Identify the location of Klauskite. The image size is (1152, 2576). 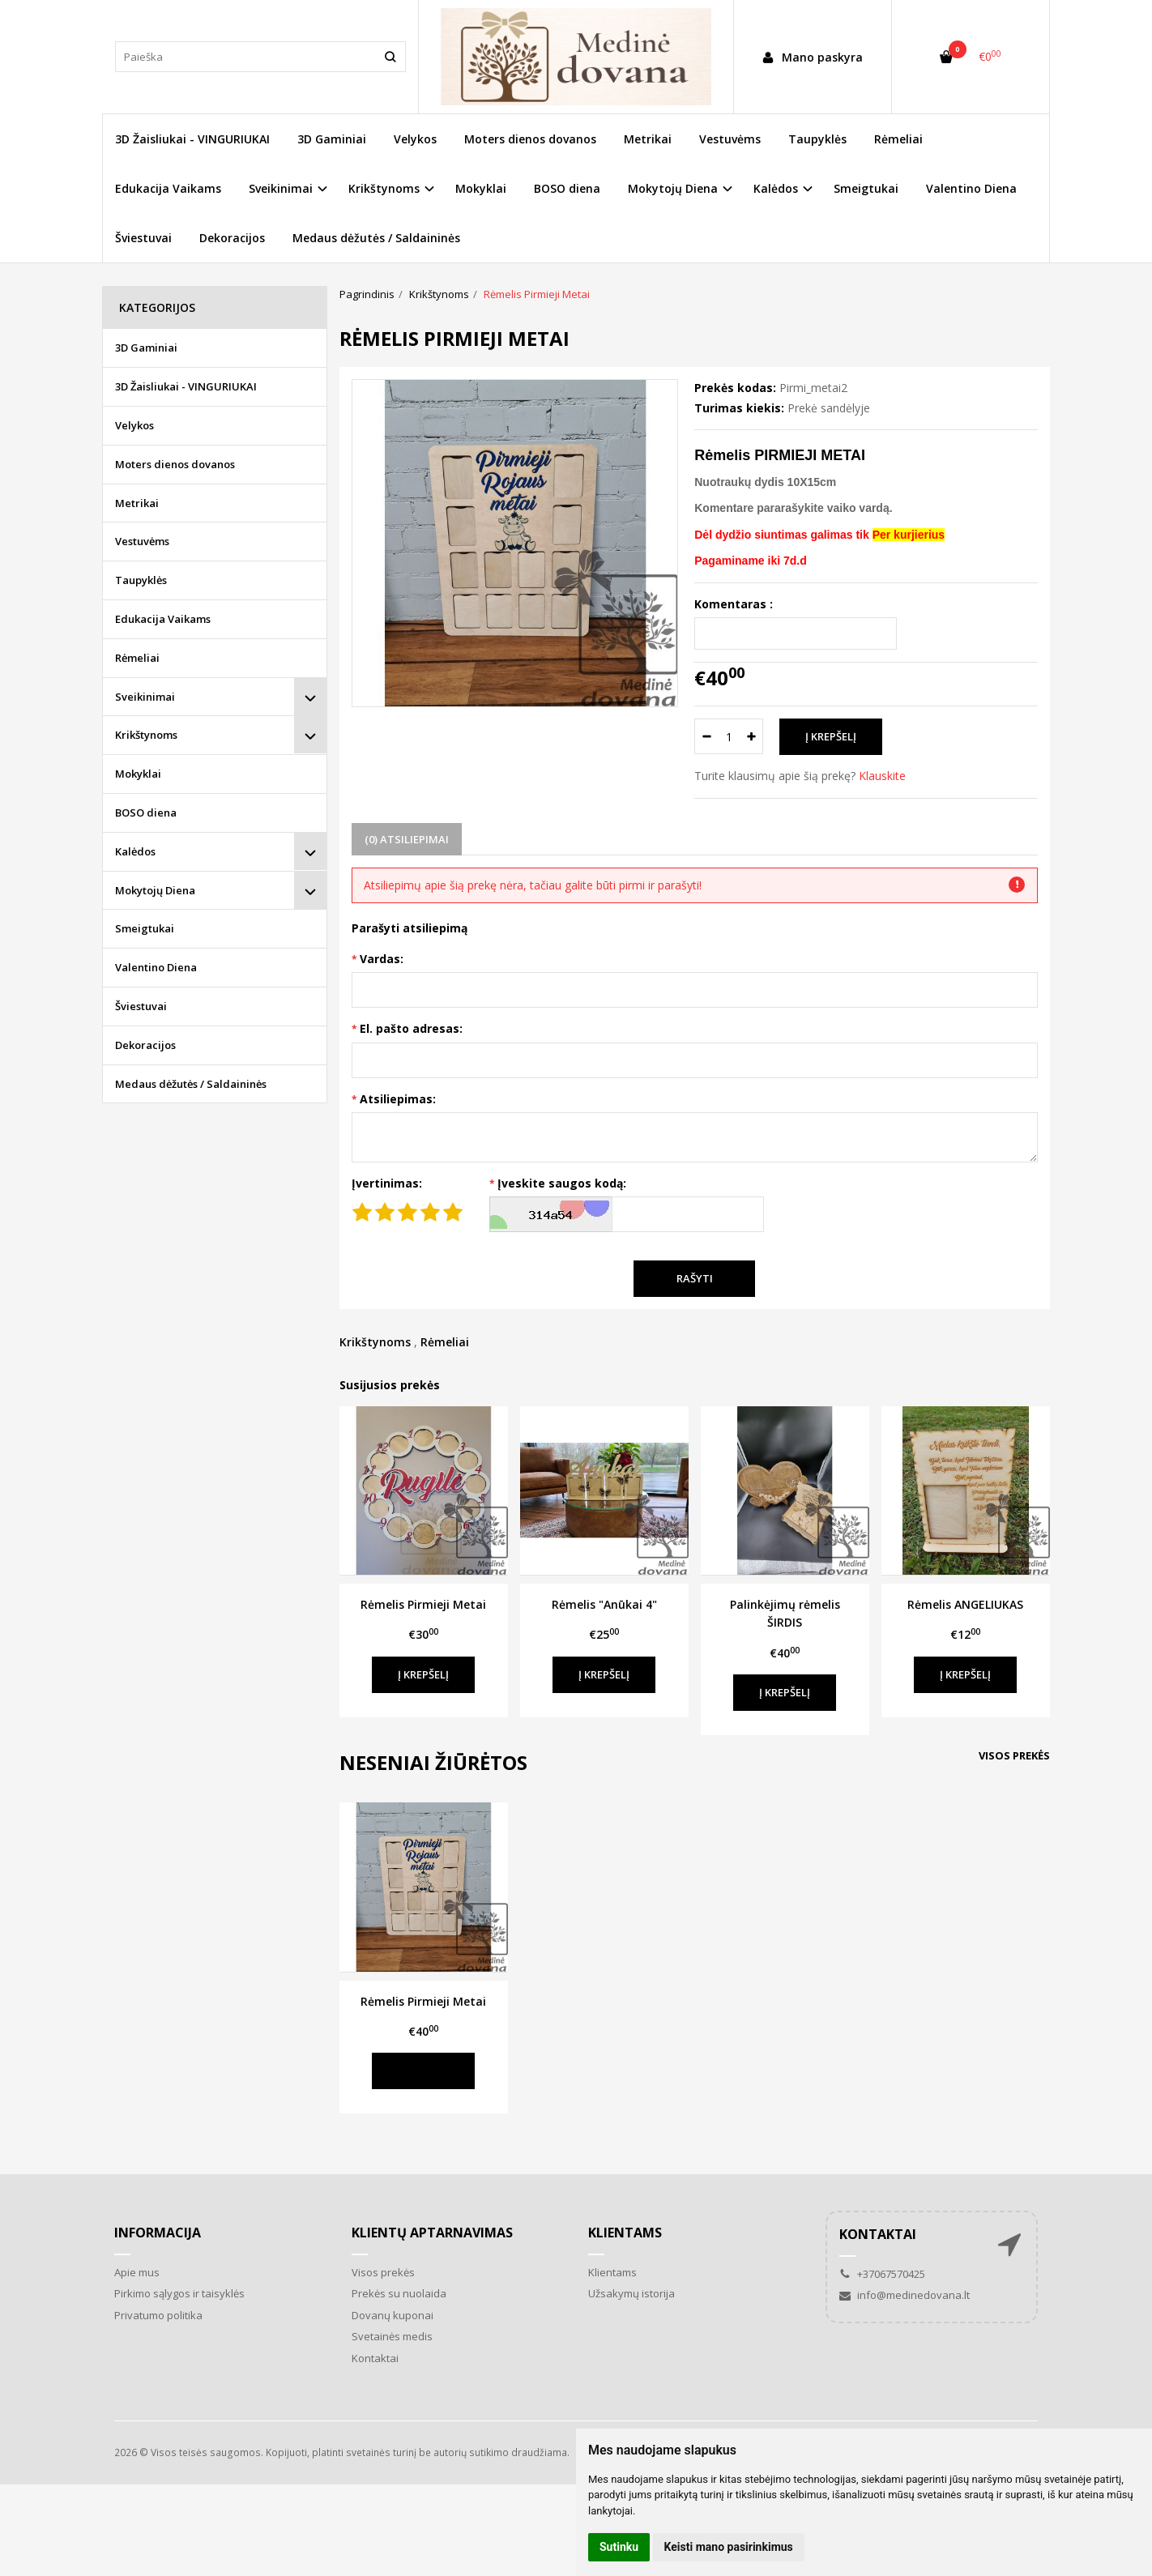
(882, 775).